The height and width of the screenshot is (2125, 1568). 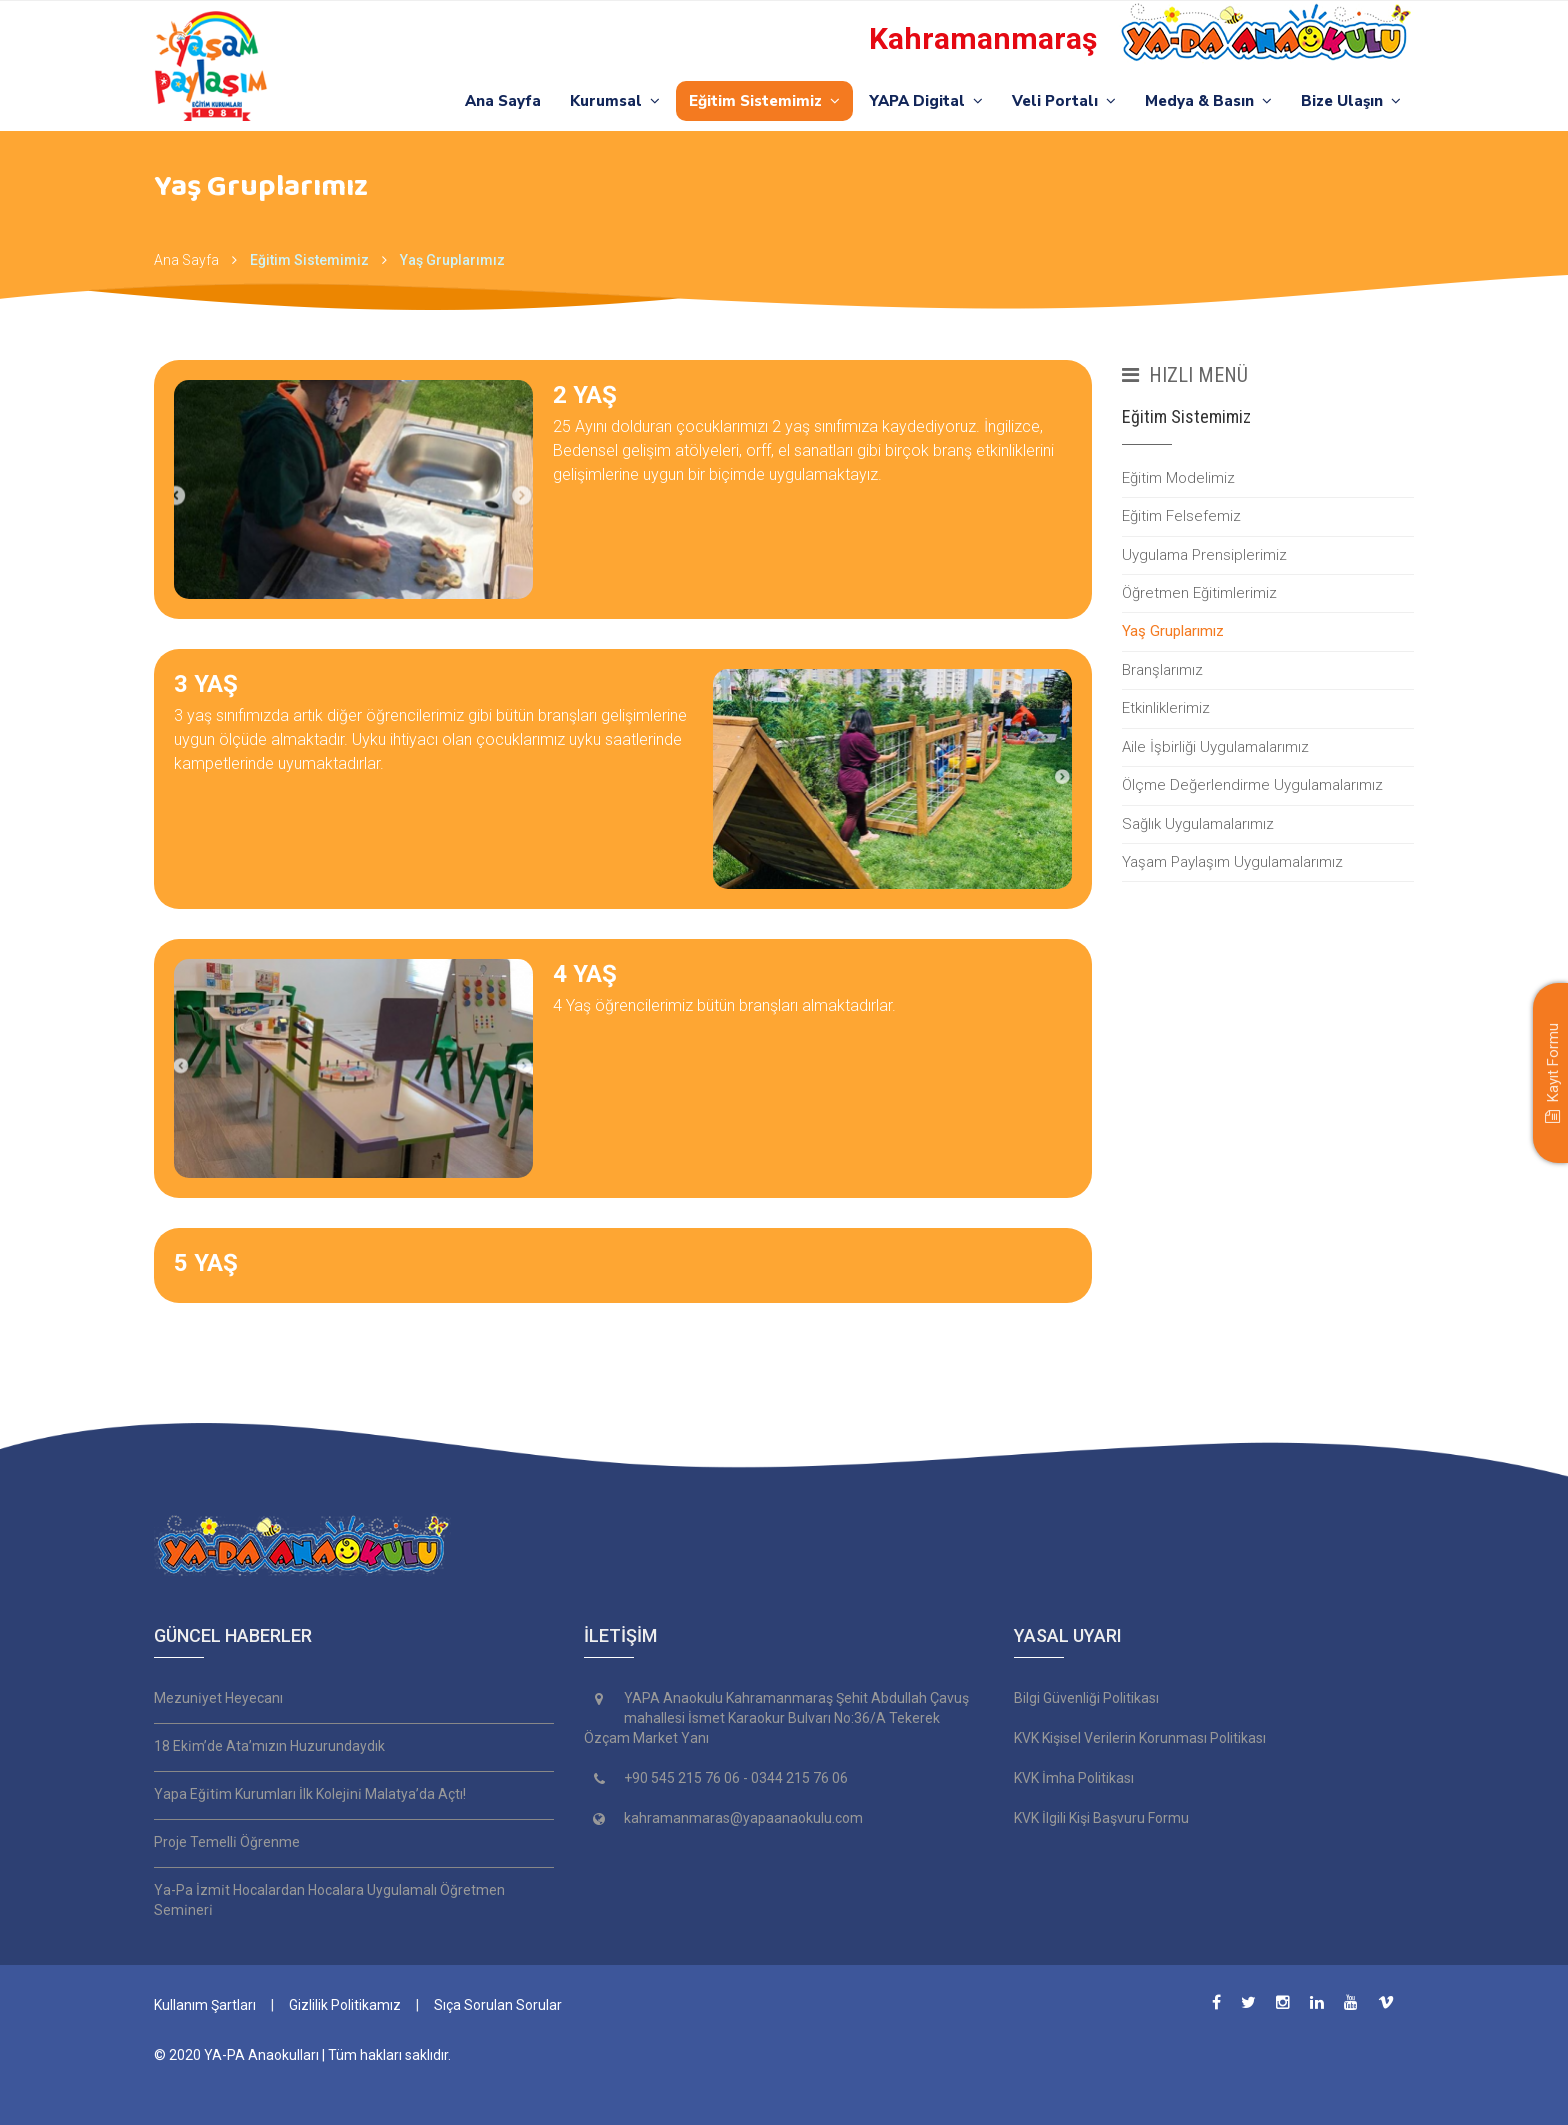 I want to click on Eğitim Felsefemiz, so click(x=1181, y=516).